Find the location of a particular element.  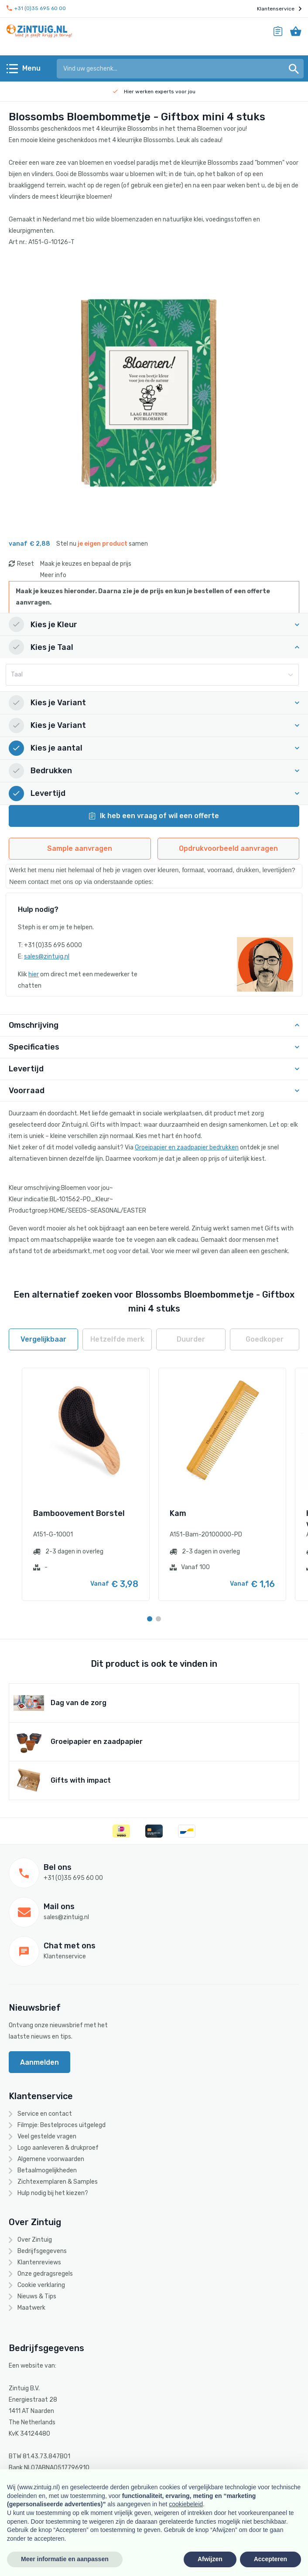

hier is located at coordinates (33, 974).